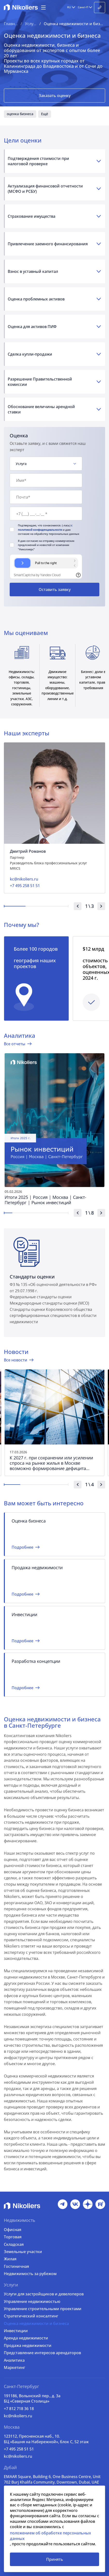  I want to click on Управление недвижимостью, so click(32, 2301).